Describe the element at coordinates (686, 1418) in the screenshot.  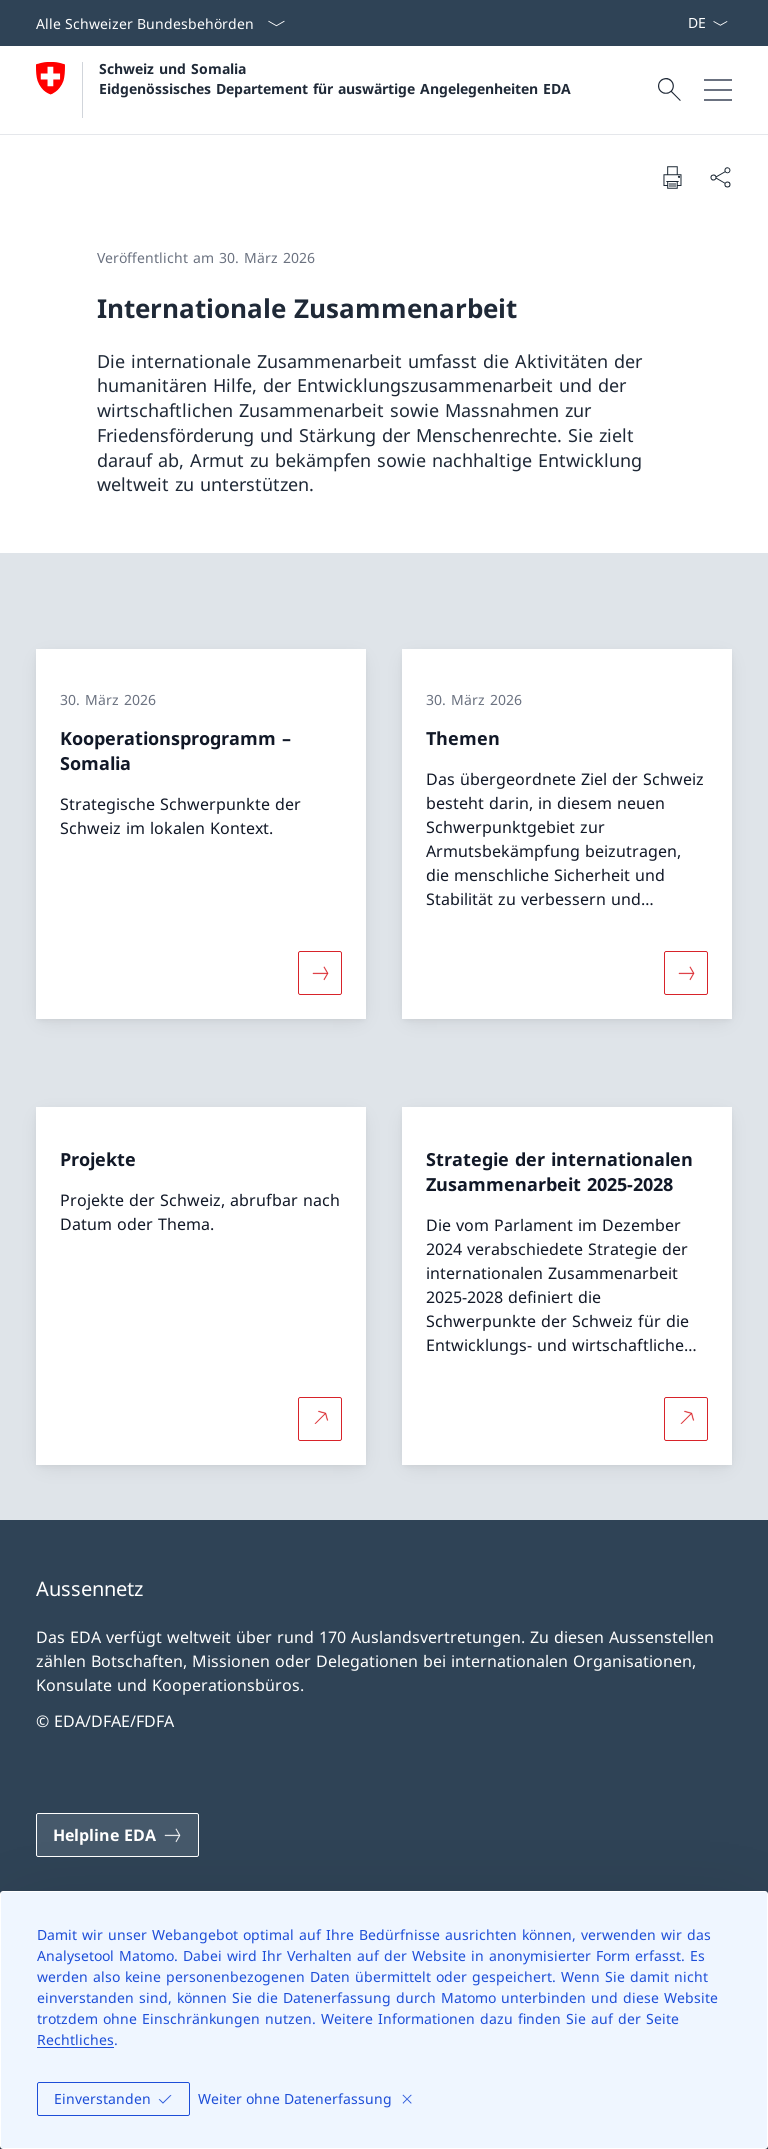
I see `[Mehr über Strategie der internationalen Zusammenarbeit 2025-2028 Link in neuem Tab öffnen]` at that location.